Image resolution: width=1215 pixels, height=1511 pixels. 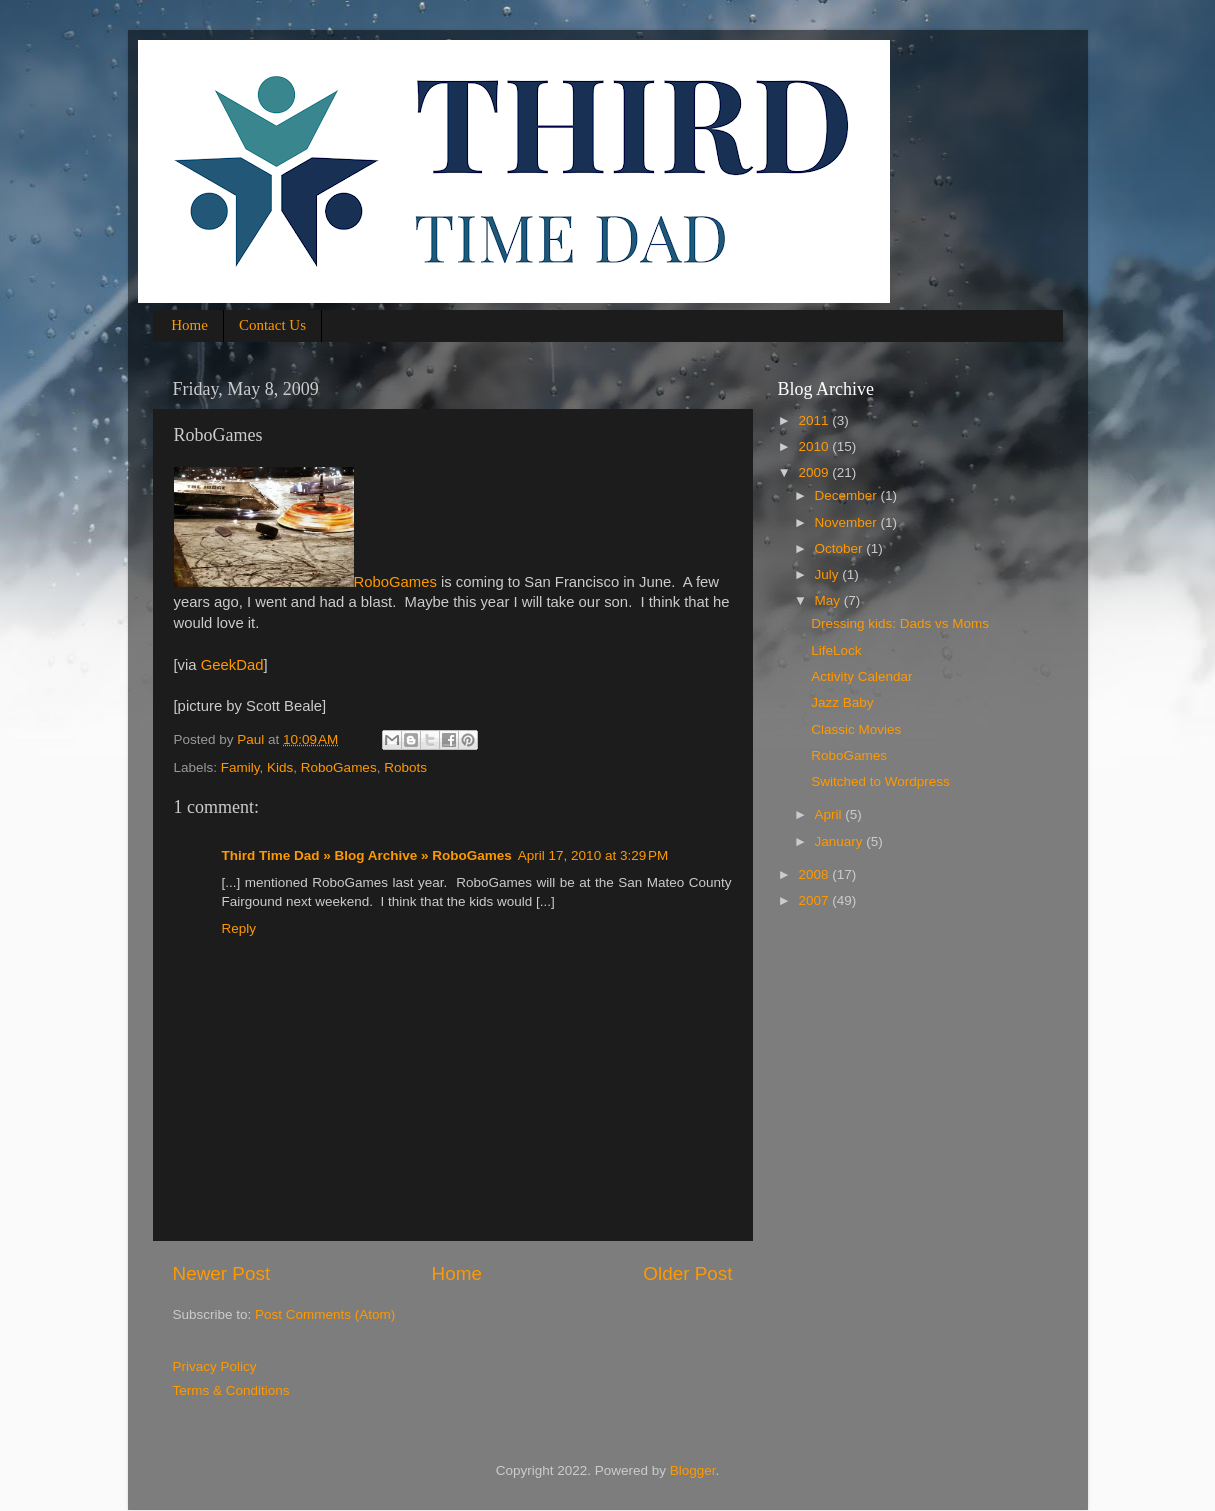 I want to click on GeekDad, so click(x=232, y=665).